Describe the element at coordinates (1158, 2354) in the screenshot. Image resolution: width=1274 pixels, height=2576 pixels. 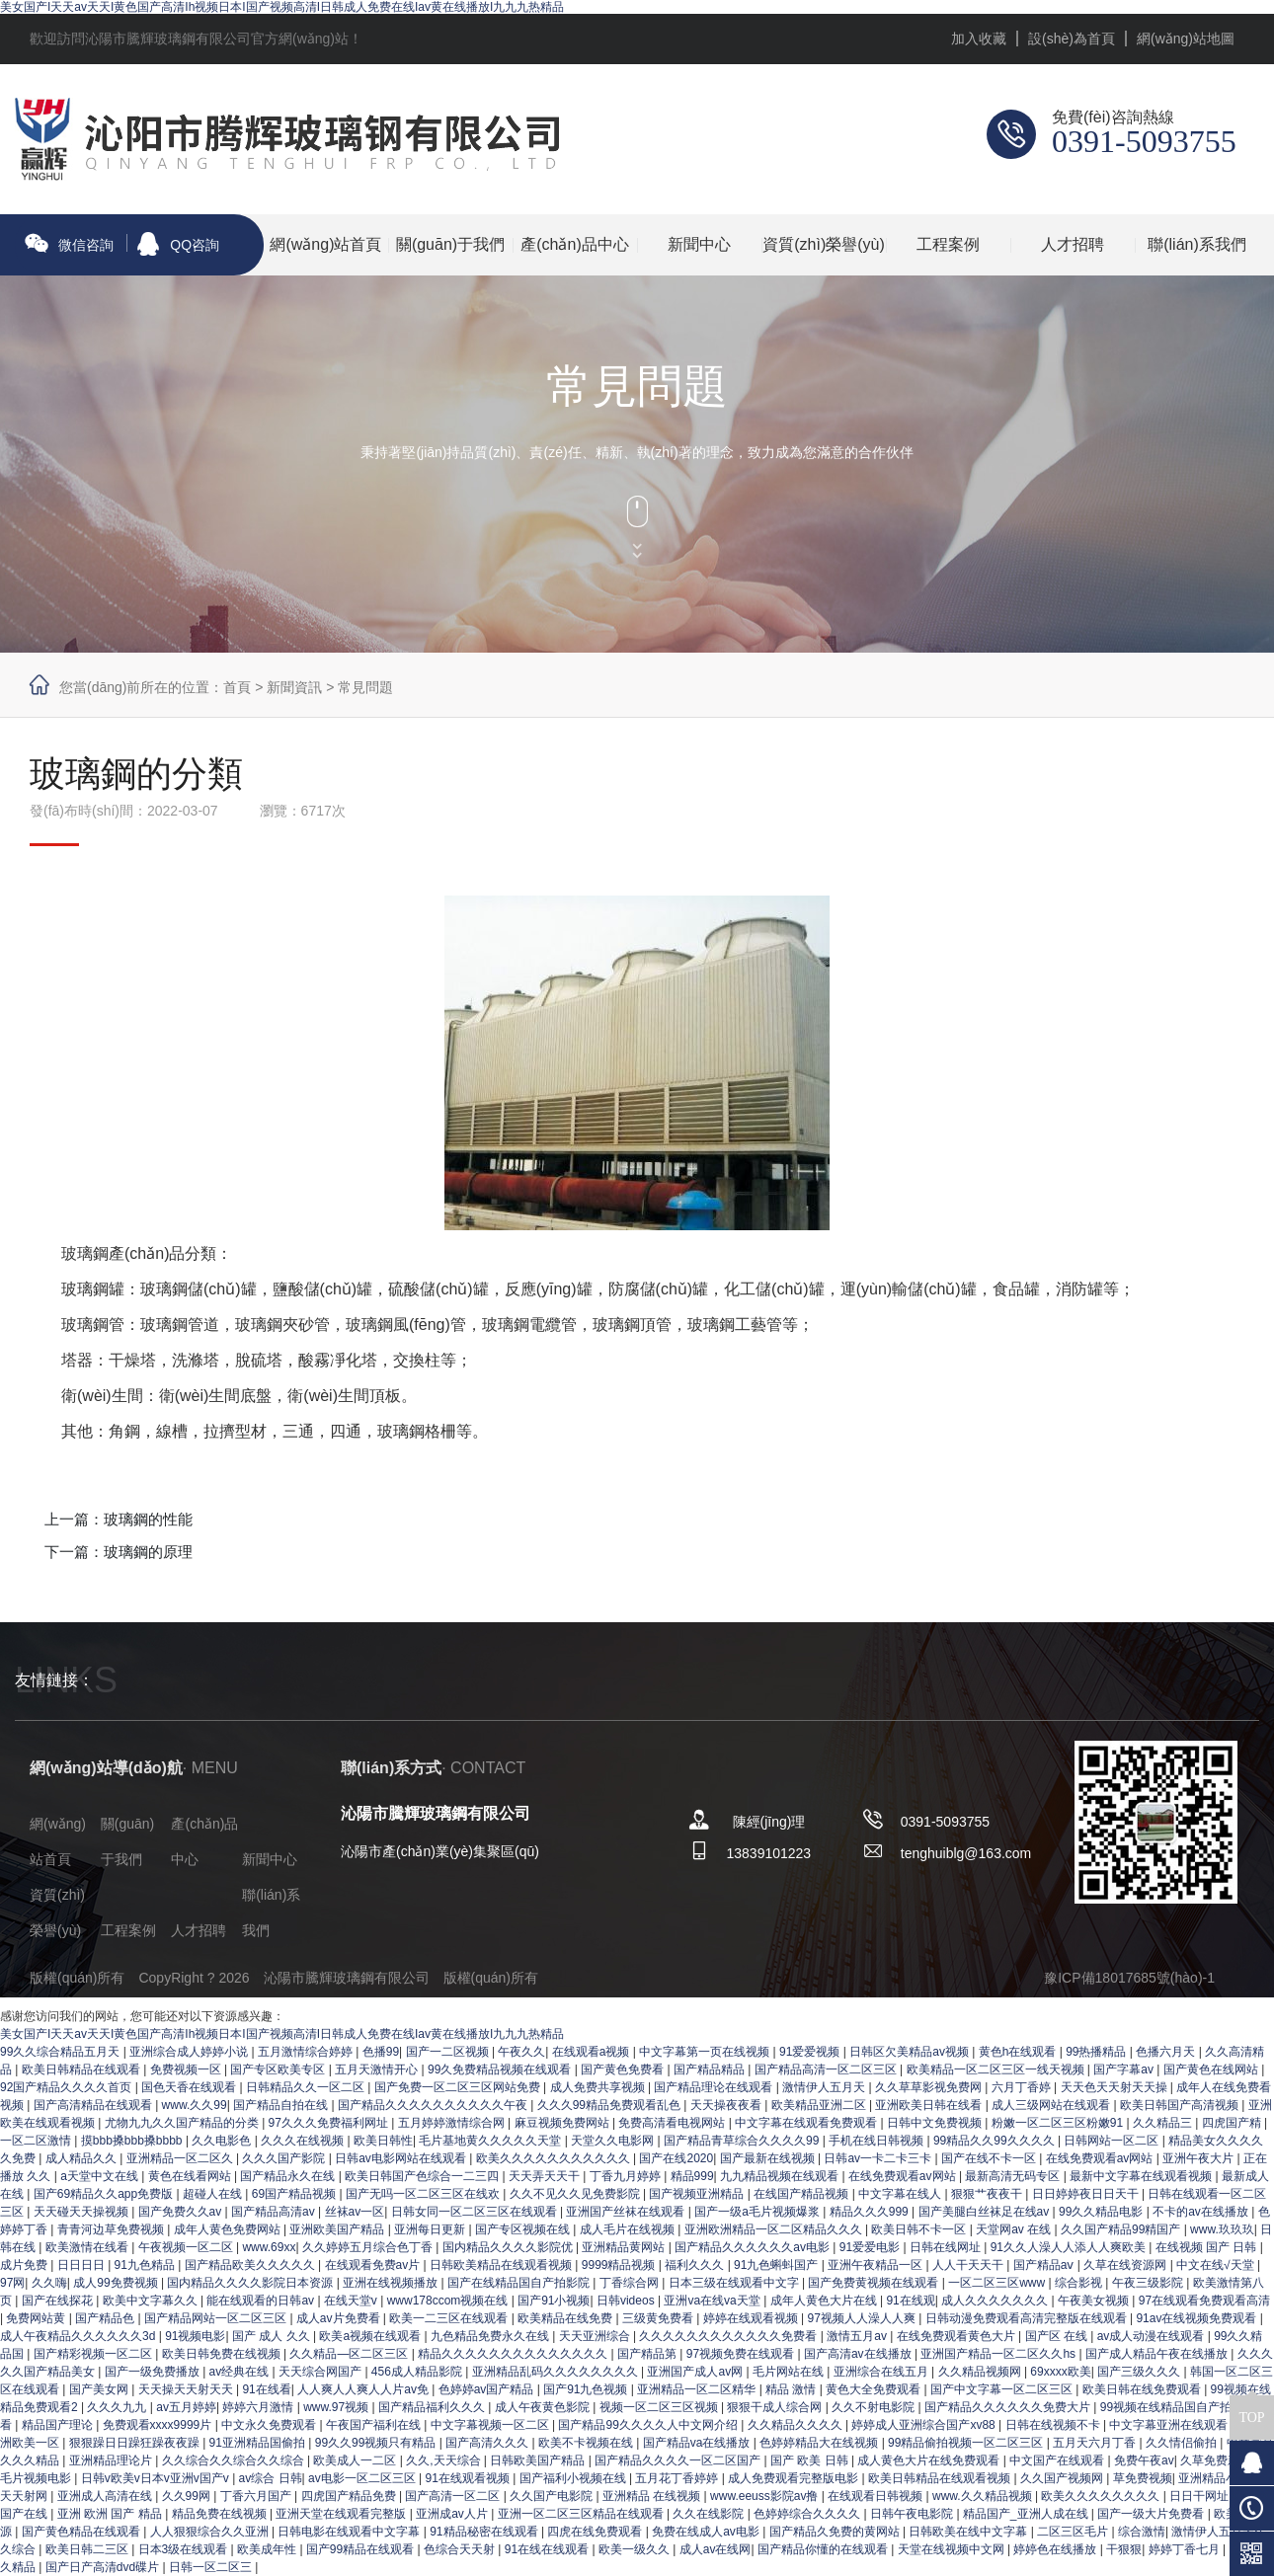
I see `国产成人精品午夜在线播放` at that location.